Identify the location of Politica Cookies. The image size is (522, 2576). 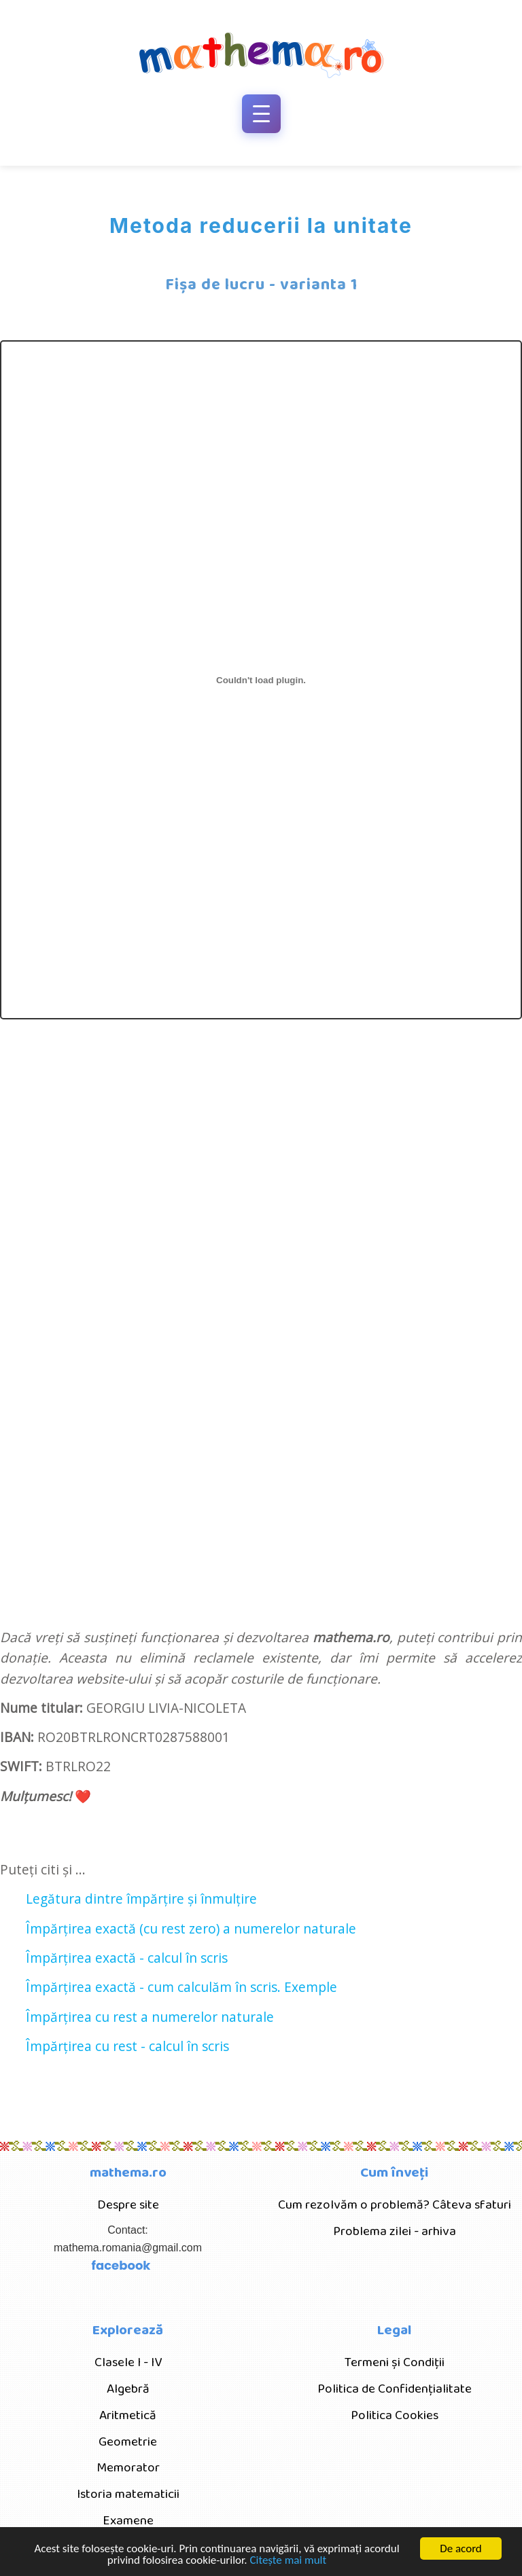
(394, 2415).